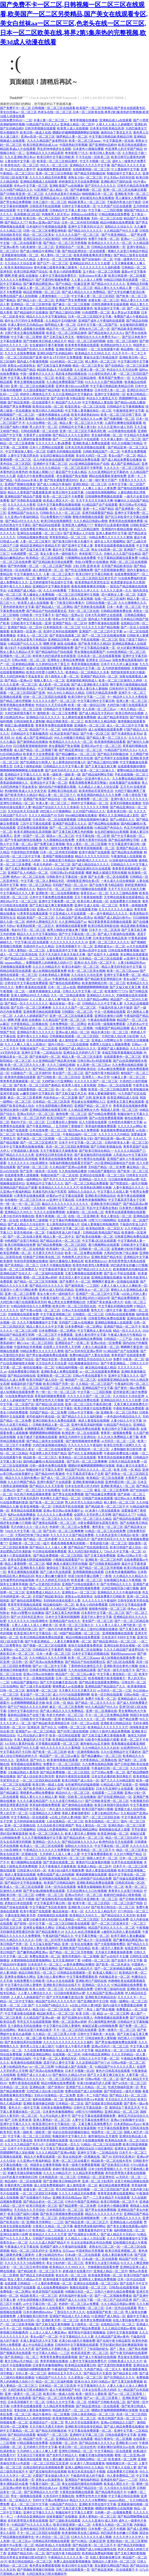 The height and width of the screenshot is (2576, 149). Describe the element at coordinates (100, 2025) in the screenshot. I see `体验区试看120秒啪啪免费` at that location.